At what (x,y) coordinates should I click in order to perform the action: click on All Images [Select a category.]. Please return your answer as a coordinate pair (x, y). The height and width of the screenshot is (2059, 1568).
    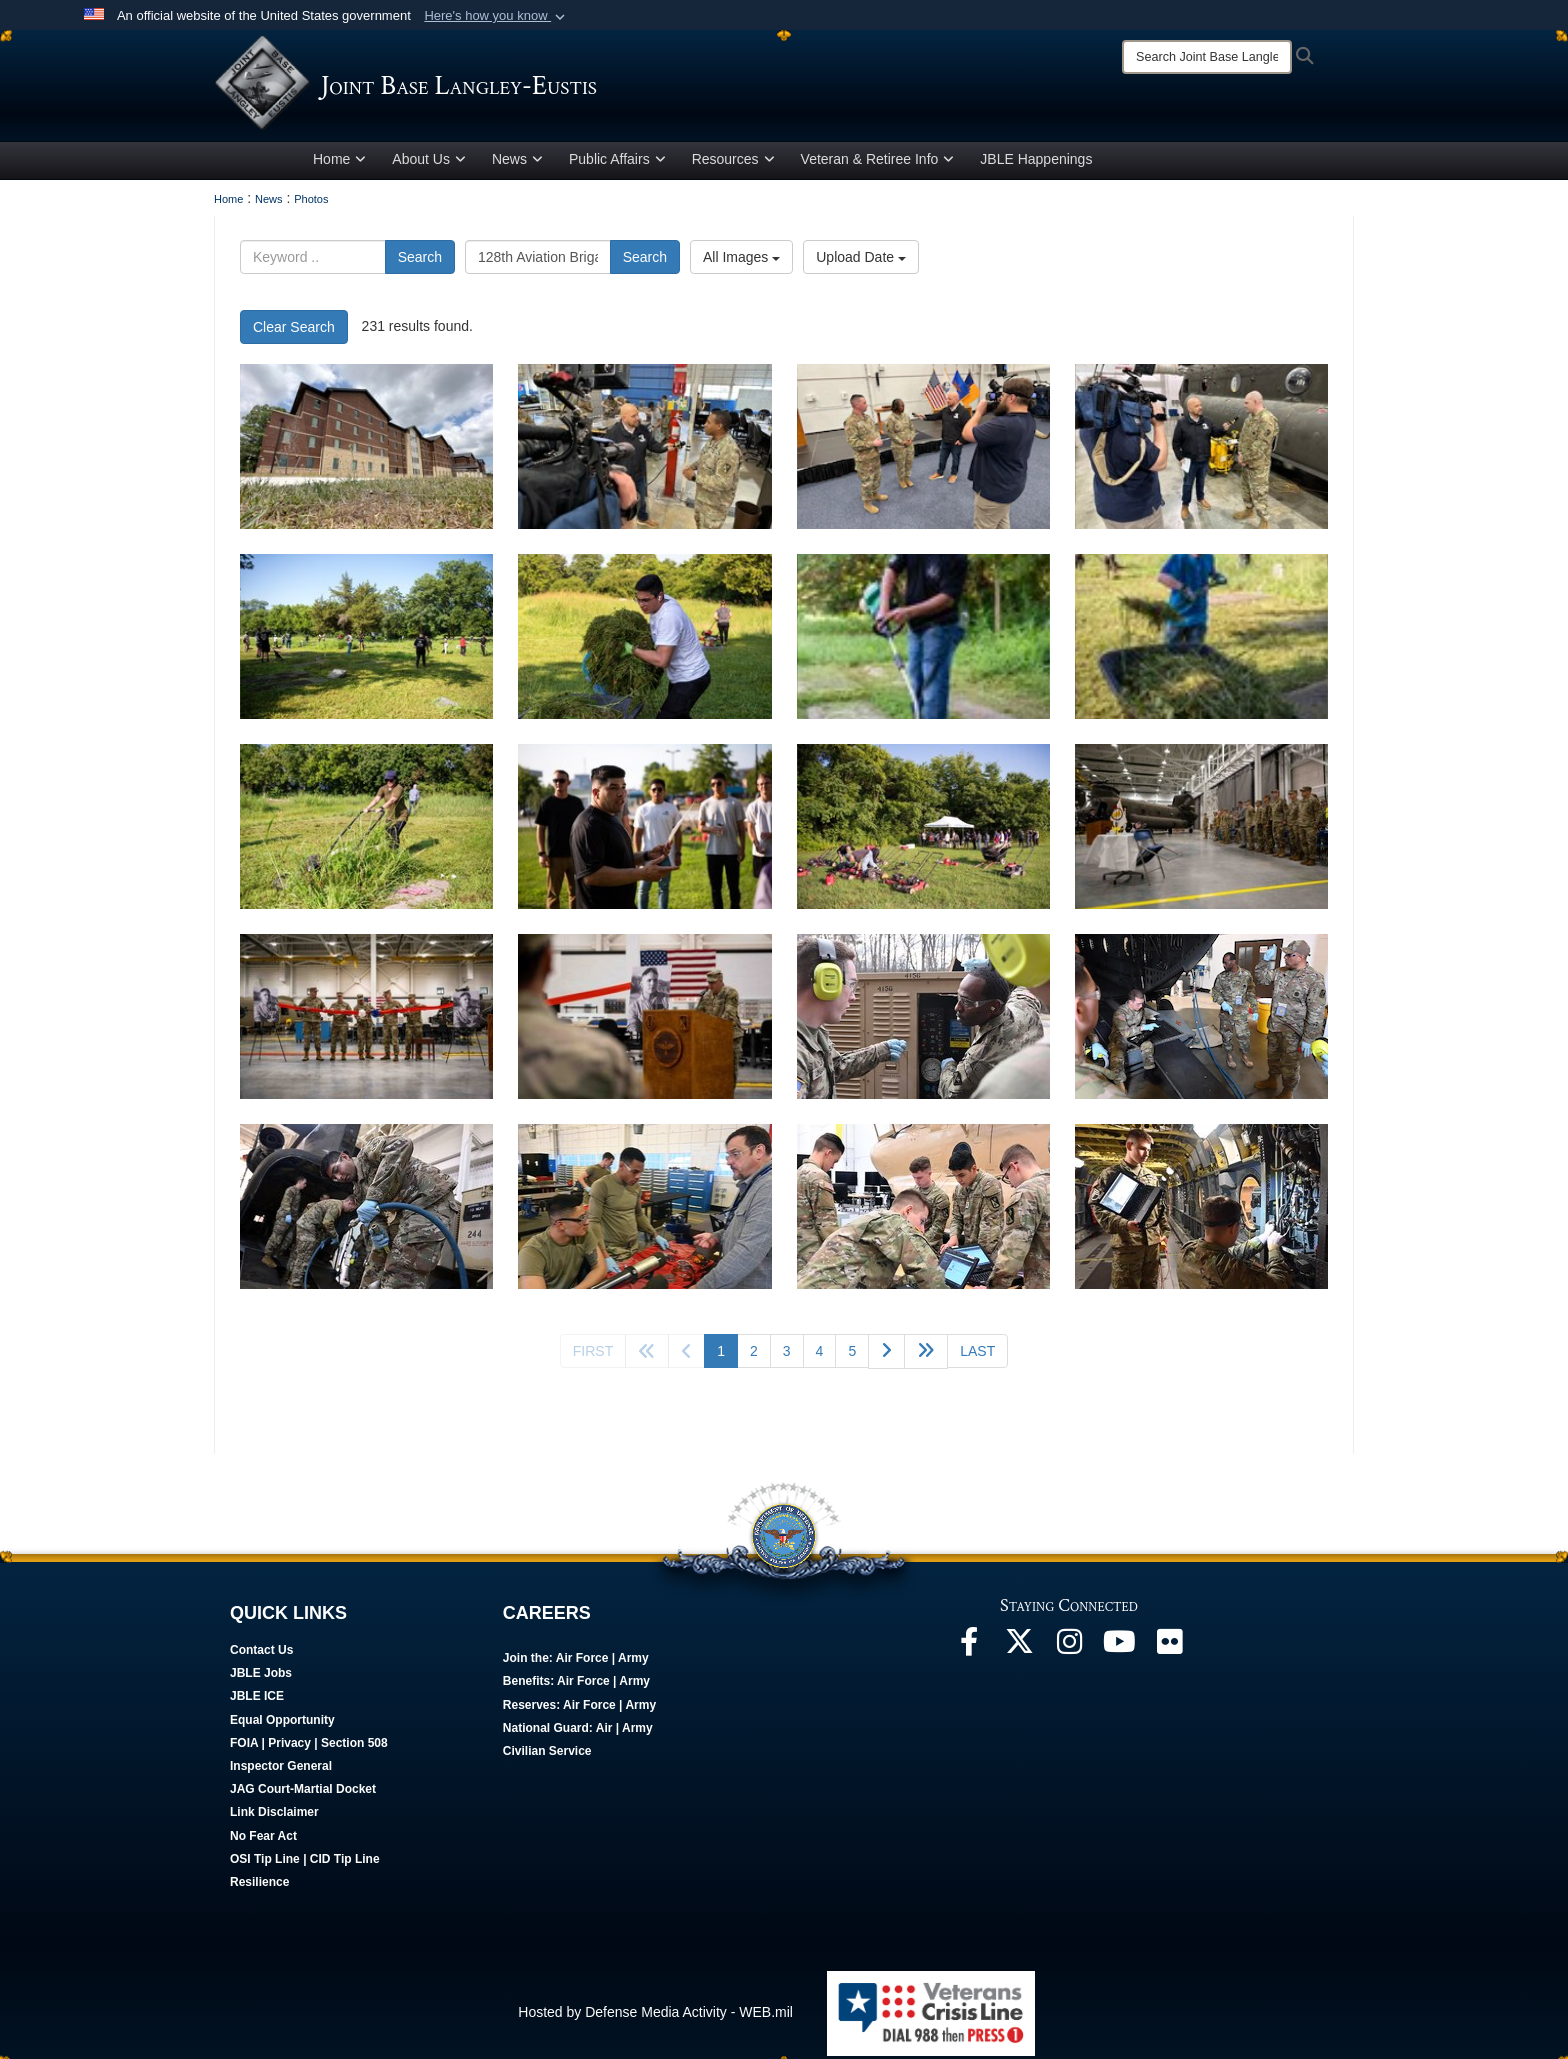
    Looking at the image, I should click on (741, 261).